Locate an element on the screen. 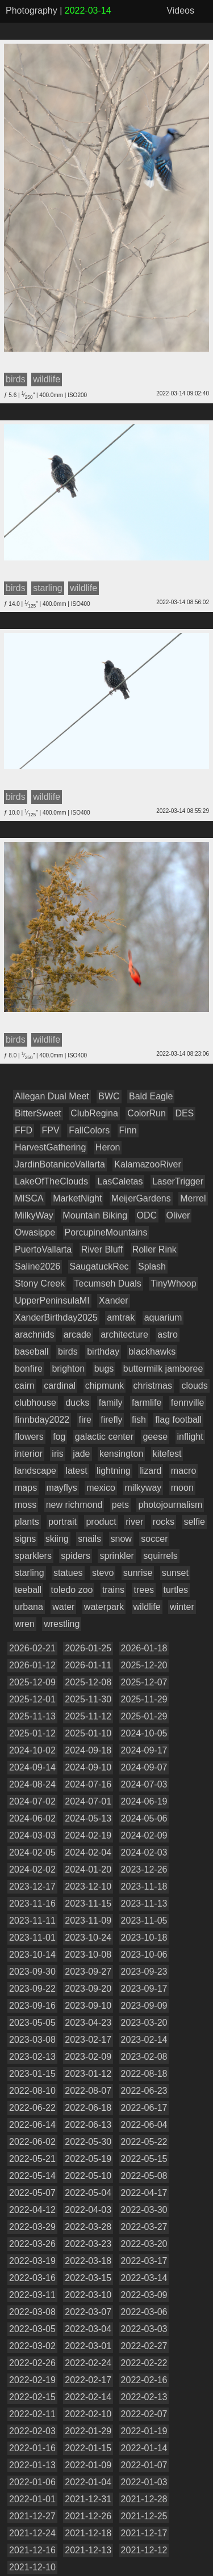 Image resolution: width=213 pixels, height=2576 pixels. 2024-02-05 is located at coordinates (32, 1852).